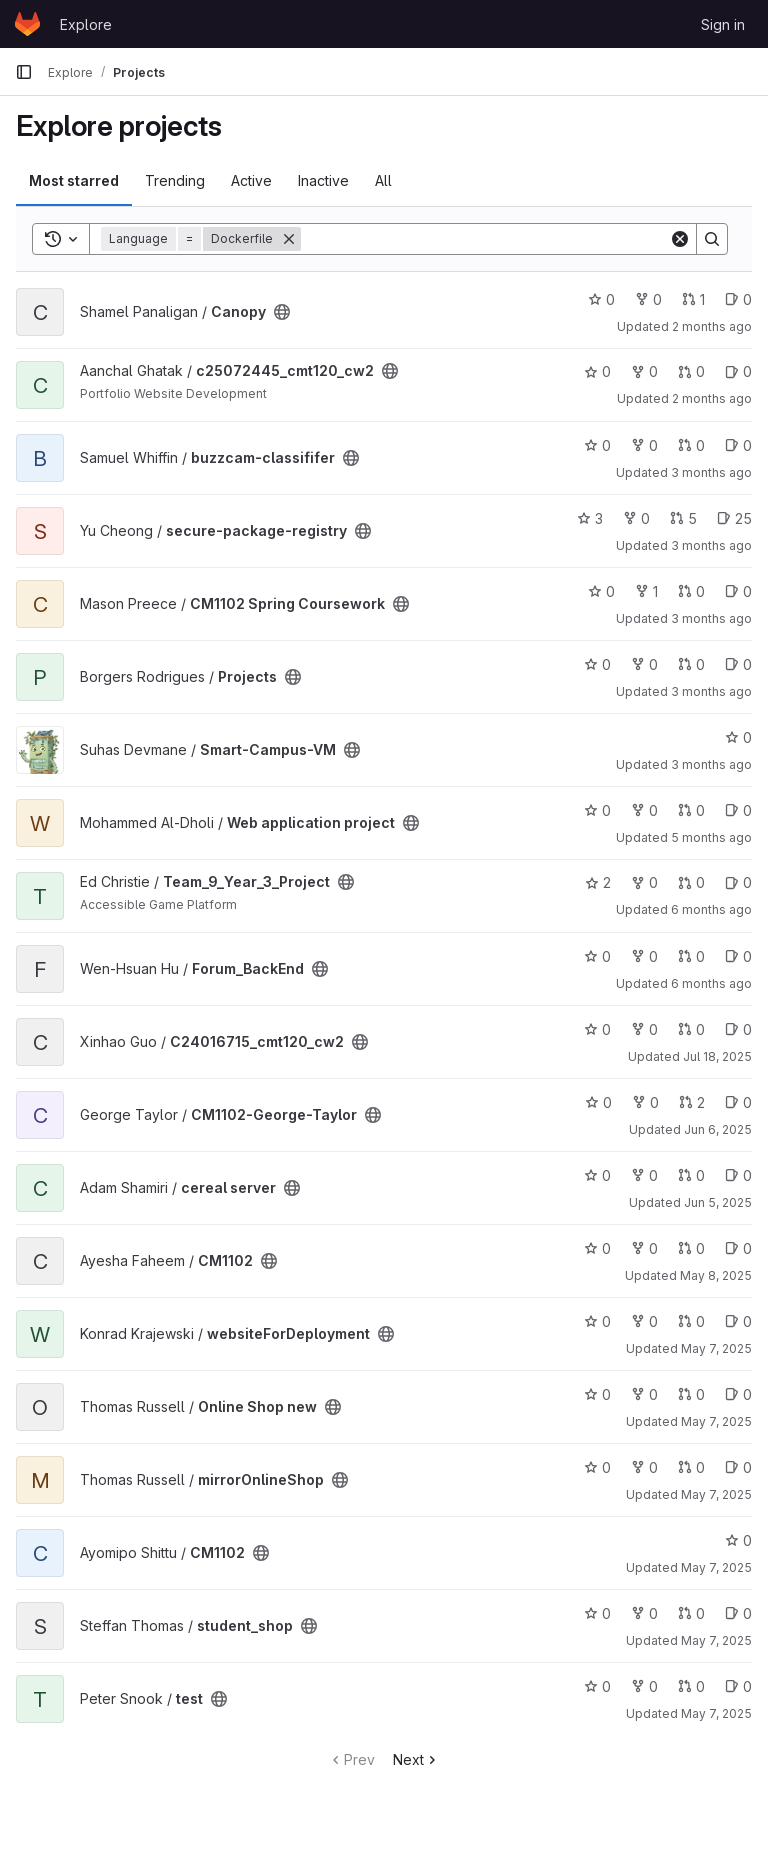  Describe the element at coordinates (738, 737) in the screenshot. I see `0 [Smart-Campus-VM has 0 stars]` at that location.